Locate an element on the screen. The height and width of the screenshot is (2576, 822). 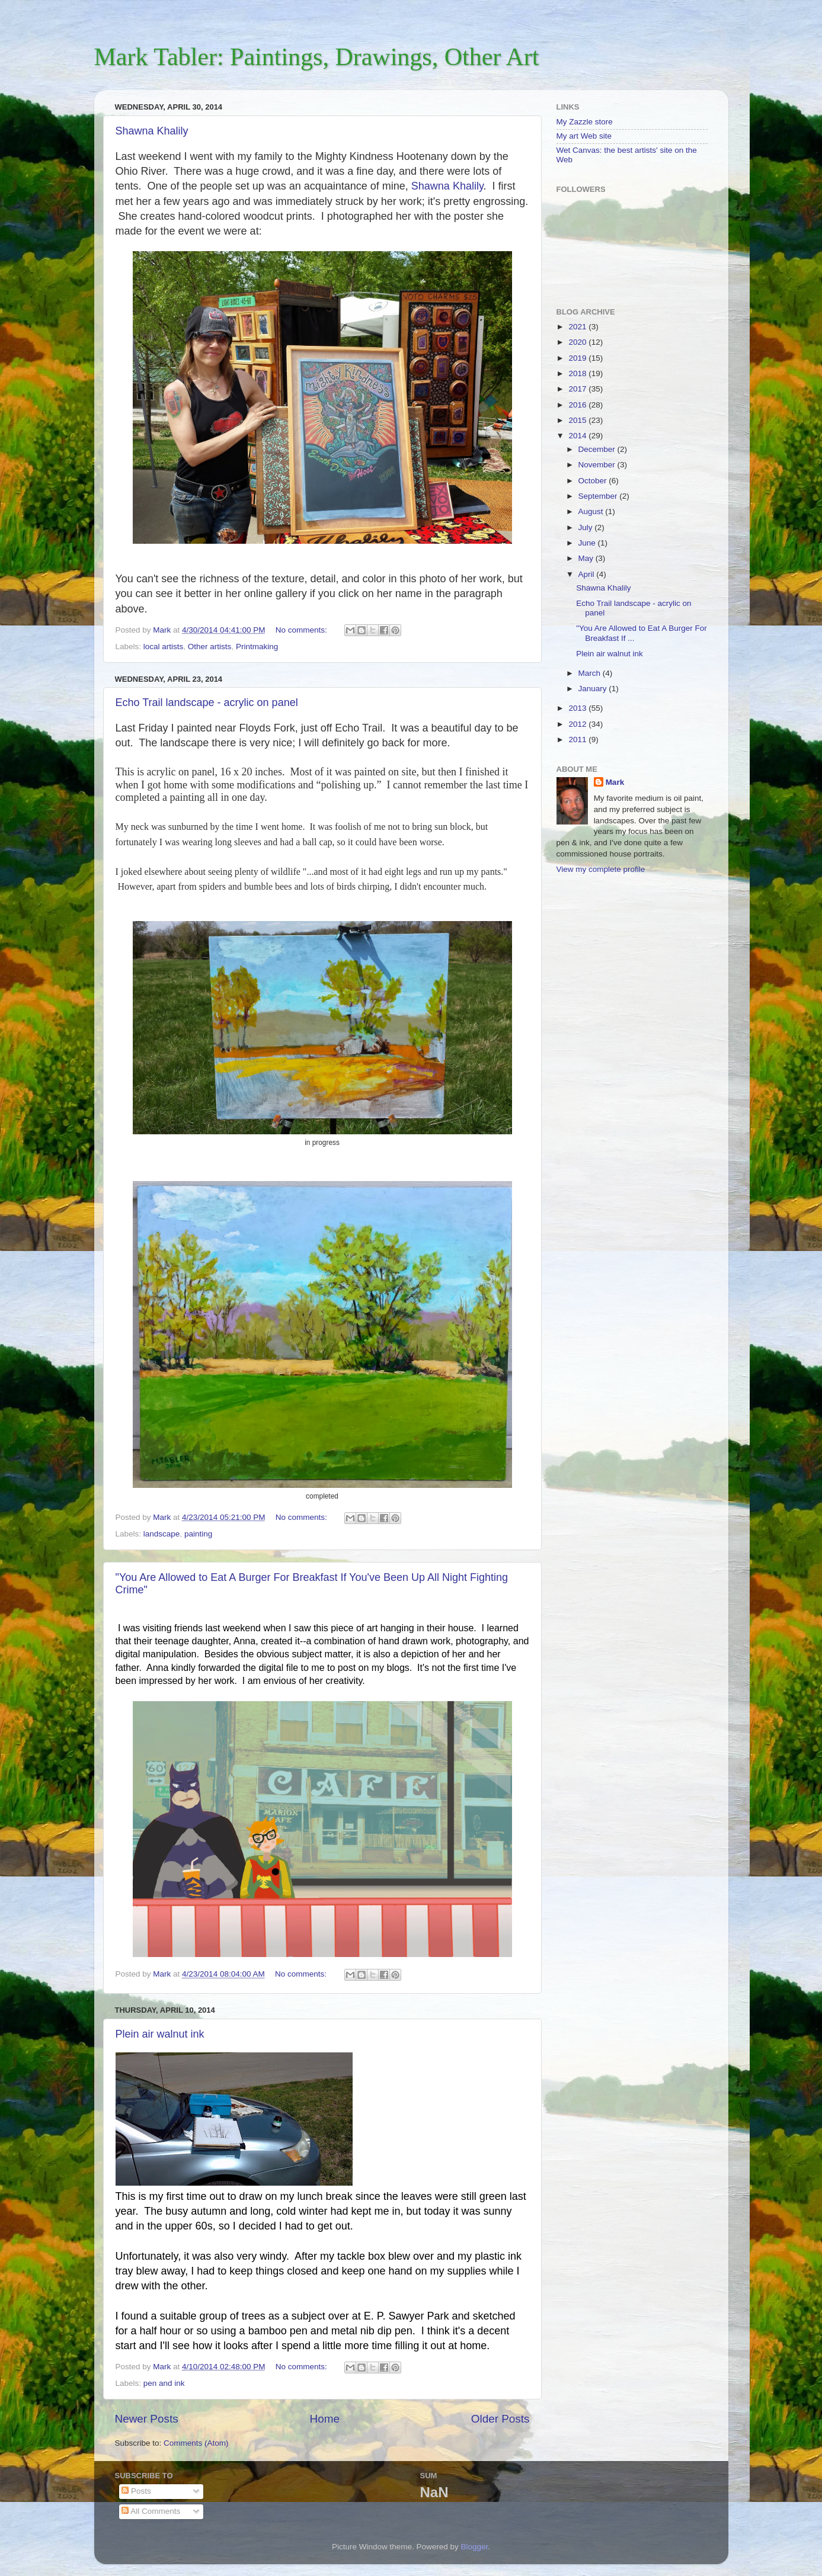
Comments (Atom) is located at coordinates (196, 2443).